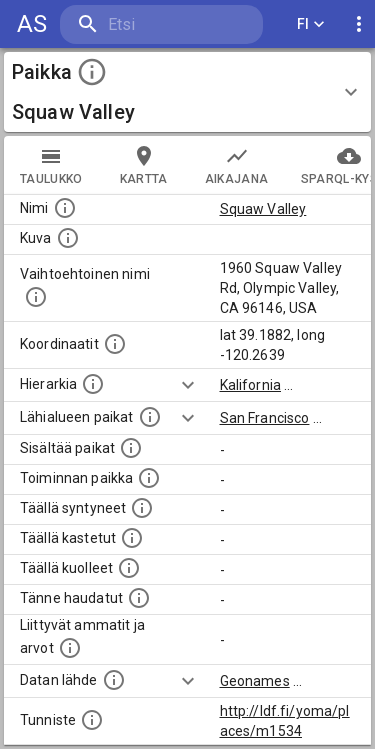 This screenshot has height=749, width=375. I want to click on [Lista henkilöistä joiden toiminta liittyi tähän paikkaan. Nimen lisäksi toiminnan luonne on annettu], so click(149, 478).